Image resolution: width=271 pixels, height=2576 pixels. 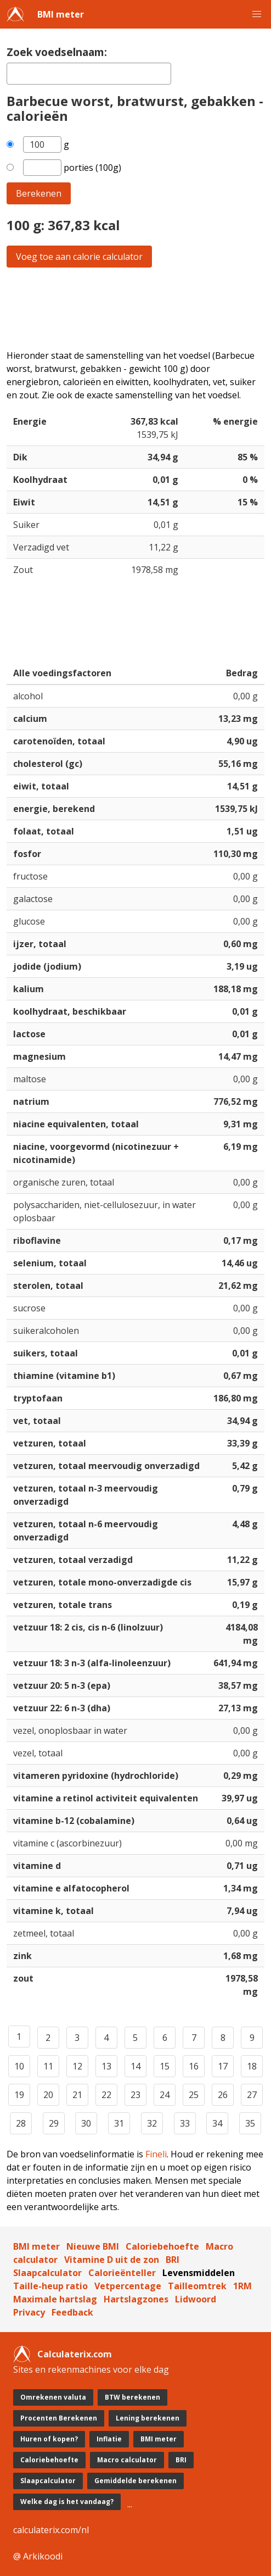 What do you see at coordinates (72, 2312) in the screenshot?
I see `Feedback` at bounding box center [72, 2312].